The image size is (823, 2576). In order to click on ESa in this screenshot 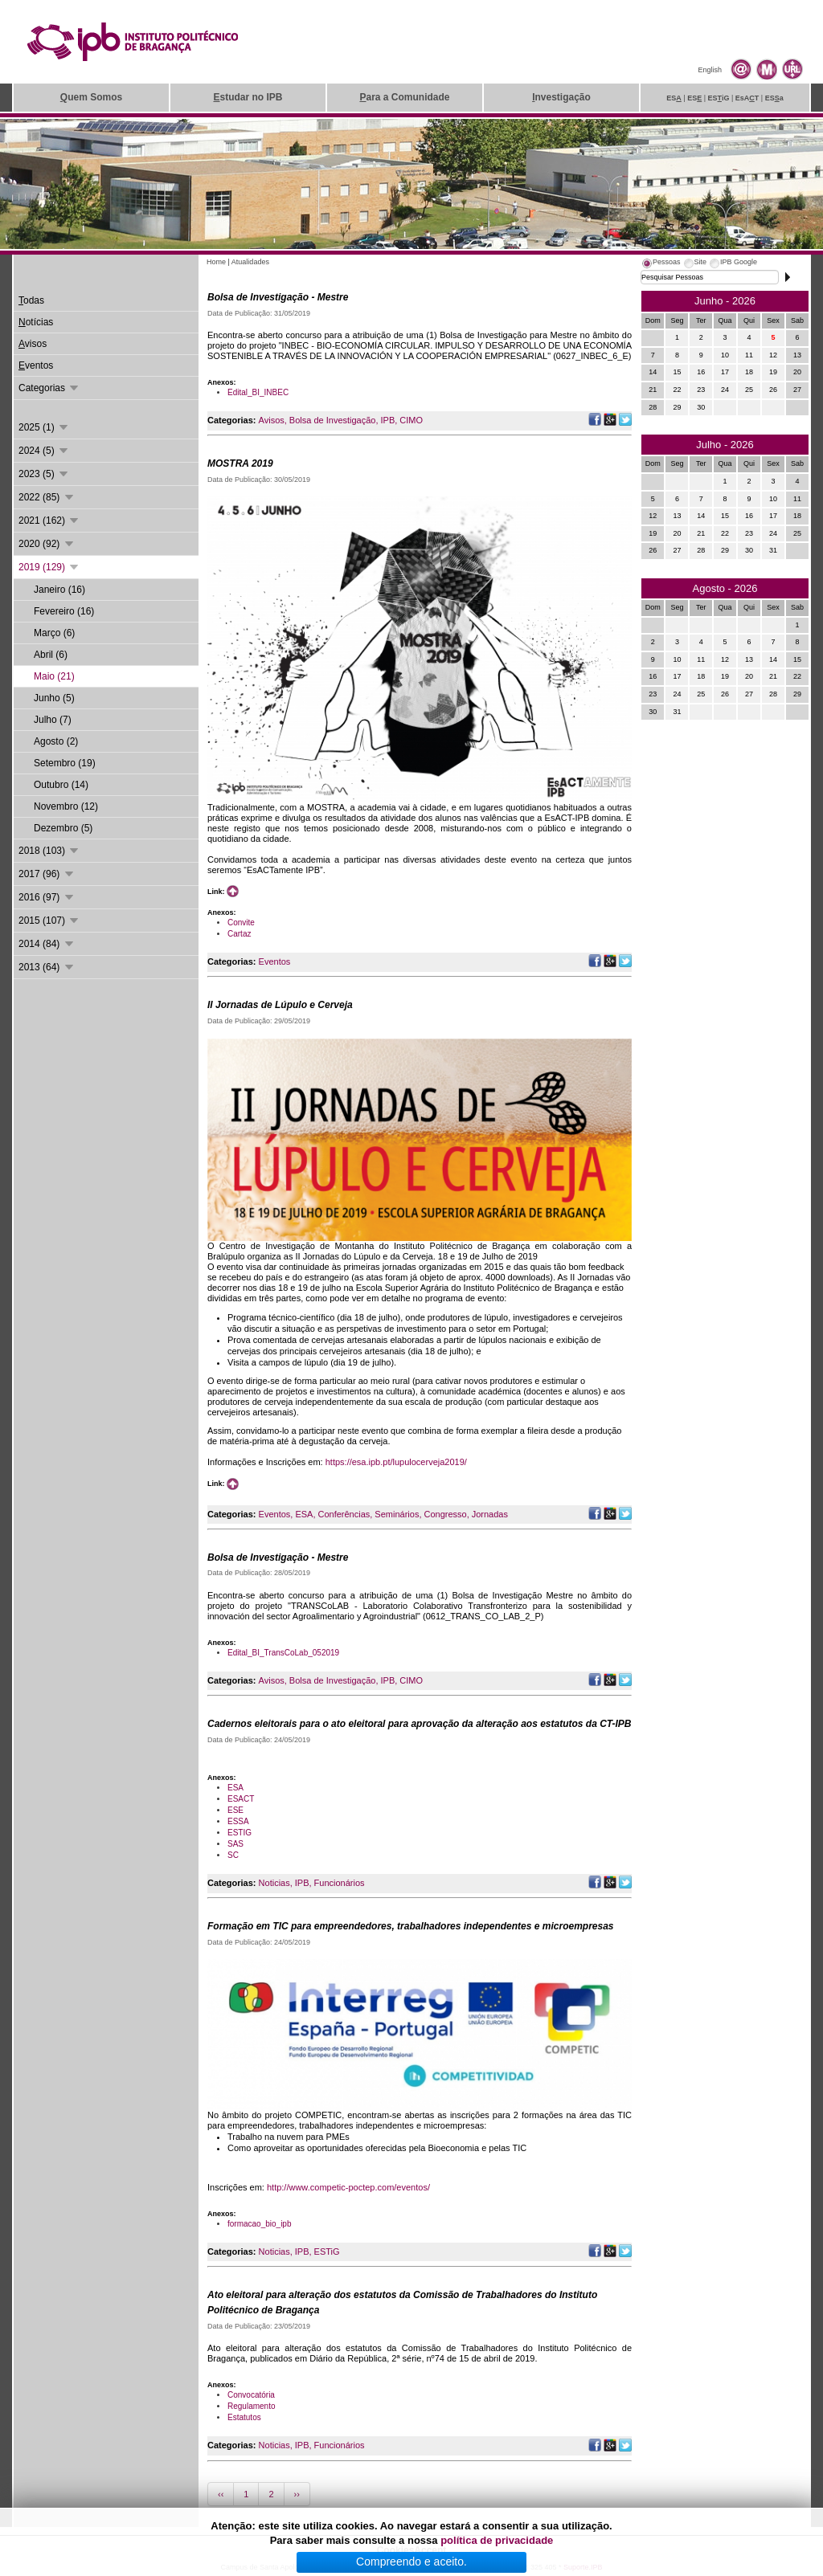, I will do `click(774, 98)`.